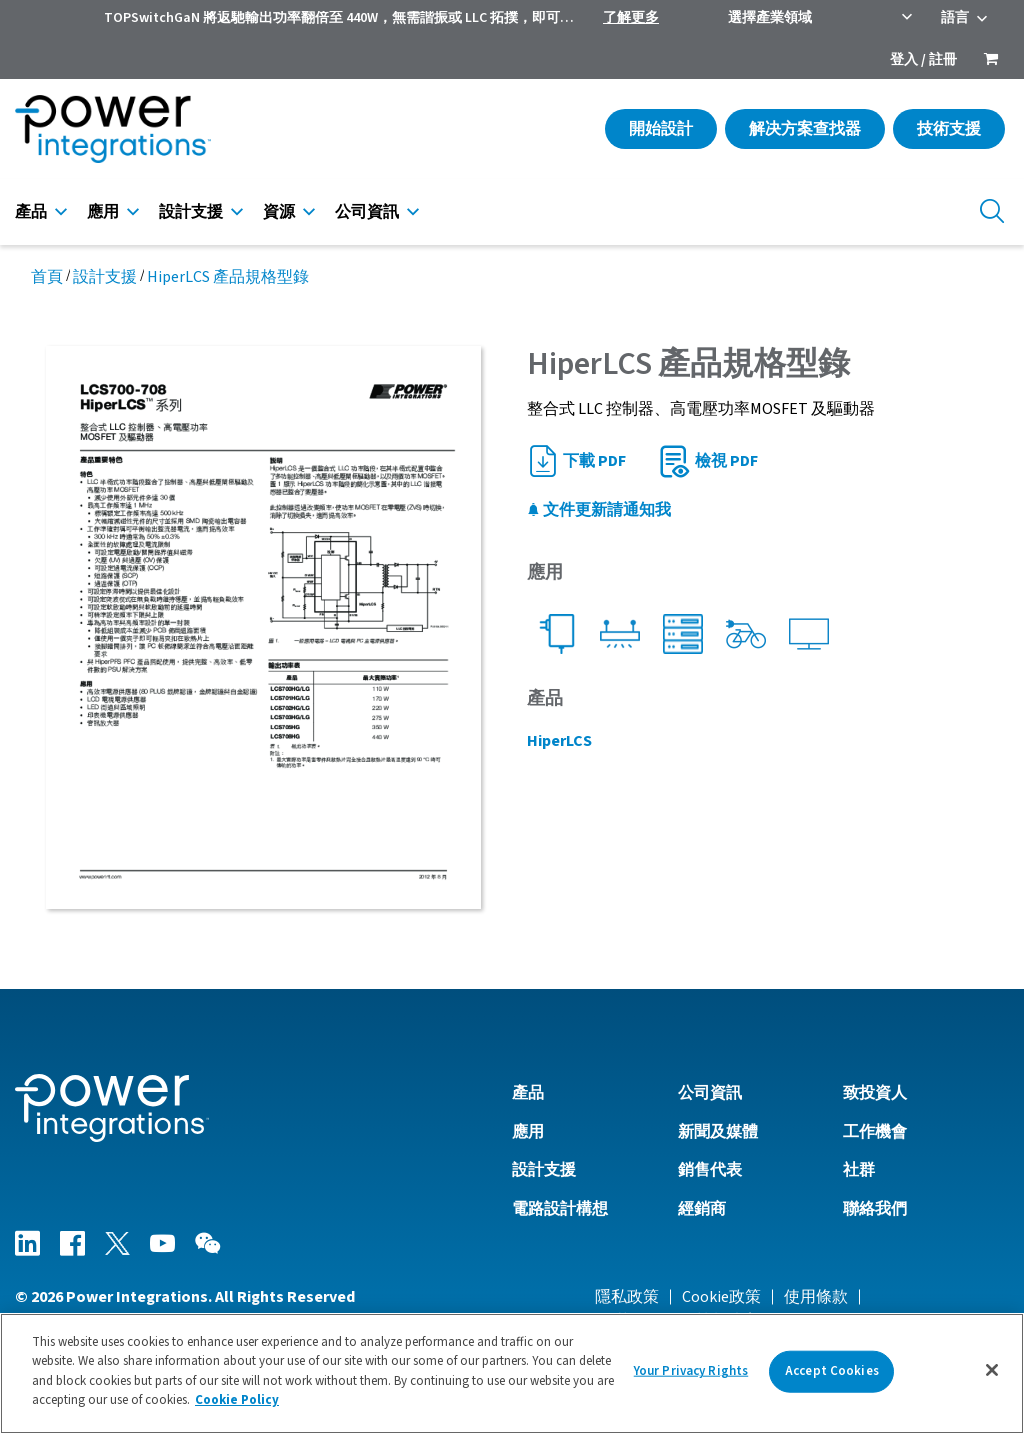 This screenshot has height=1434, width=1024. What do you see at coordinates (631, 18) in the screenshot?
I see `了解更多 [menuitem]` at bounding box center [631, 18].